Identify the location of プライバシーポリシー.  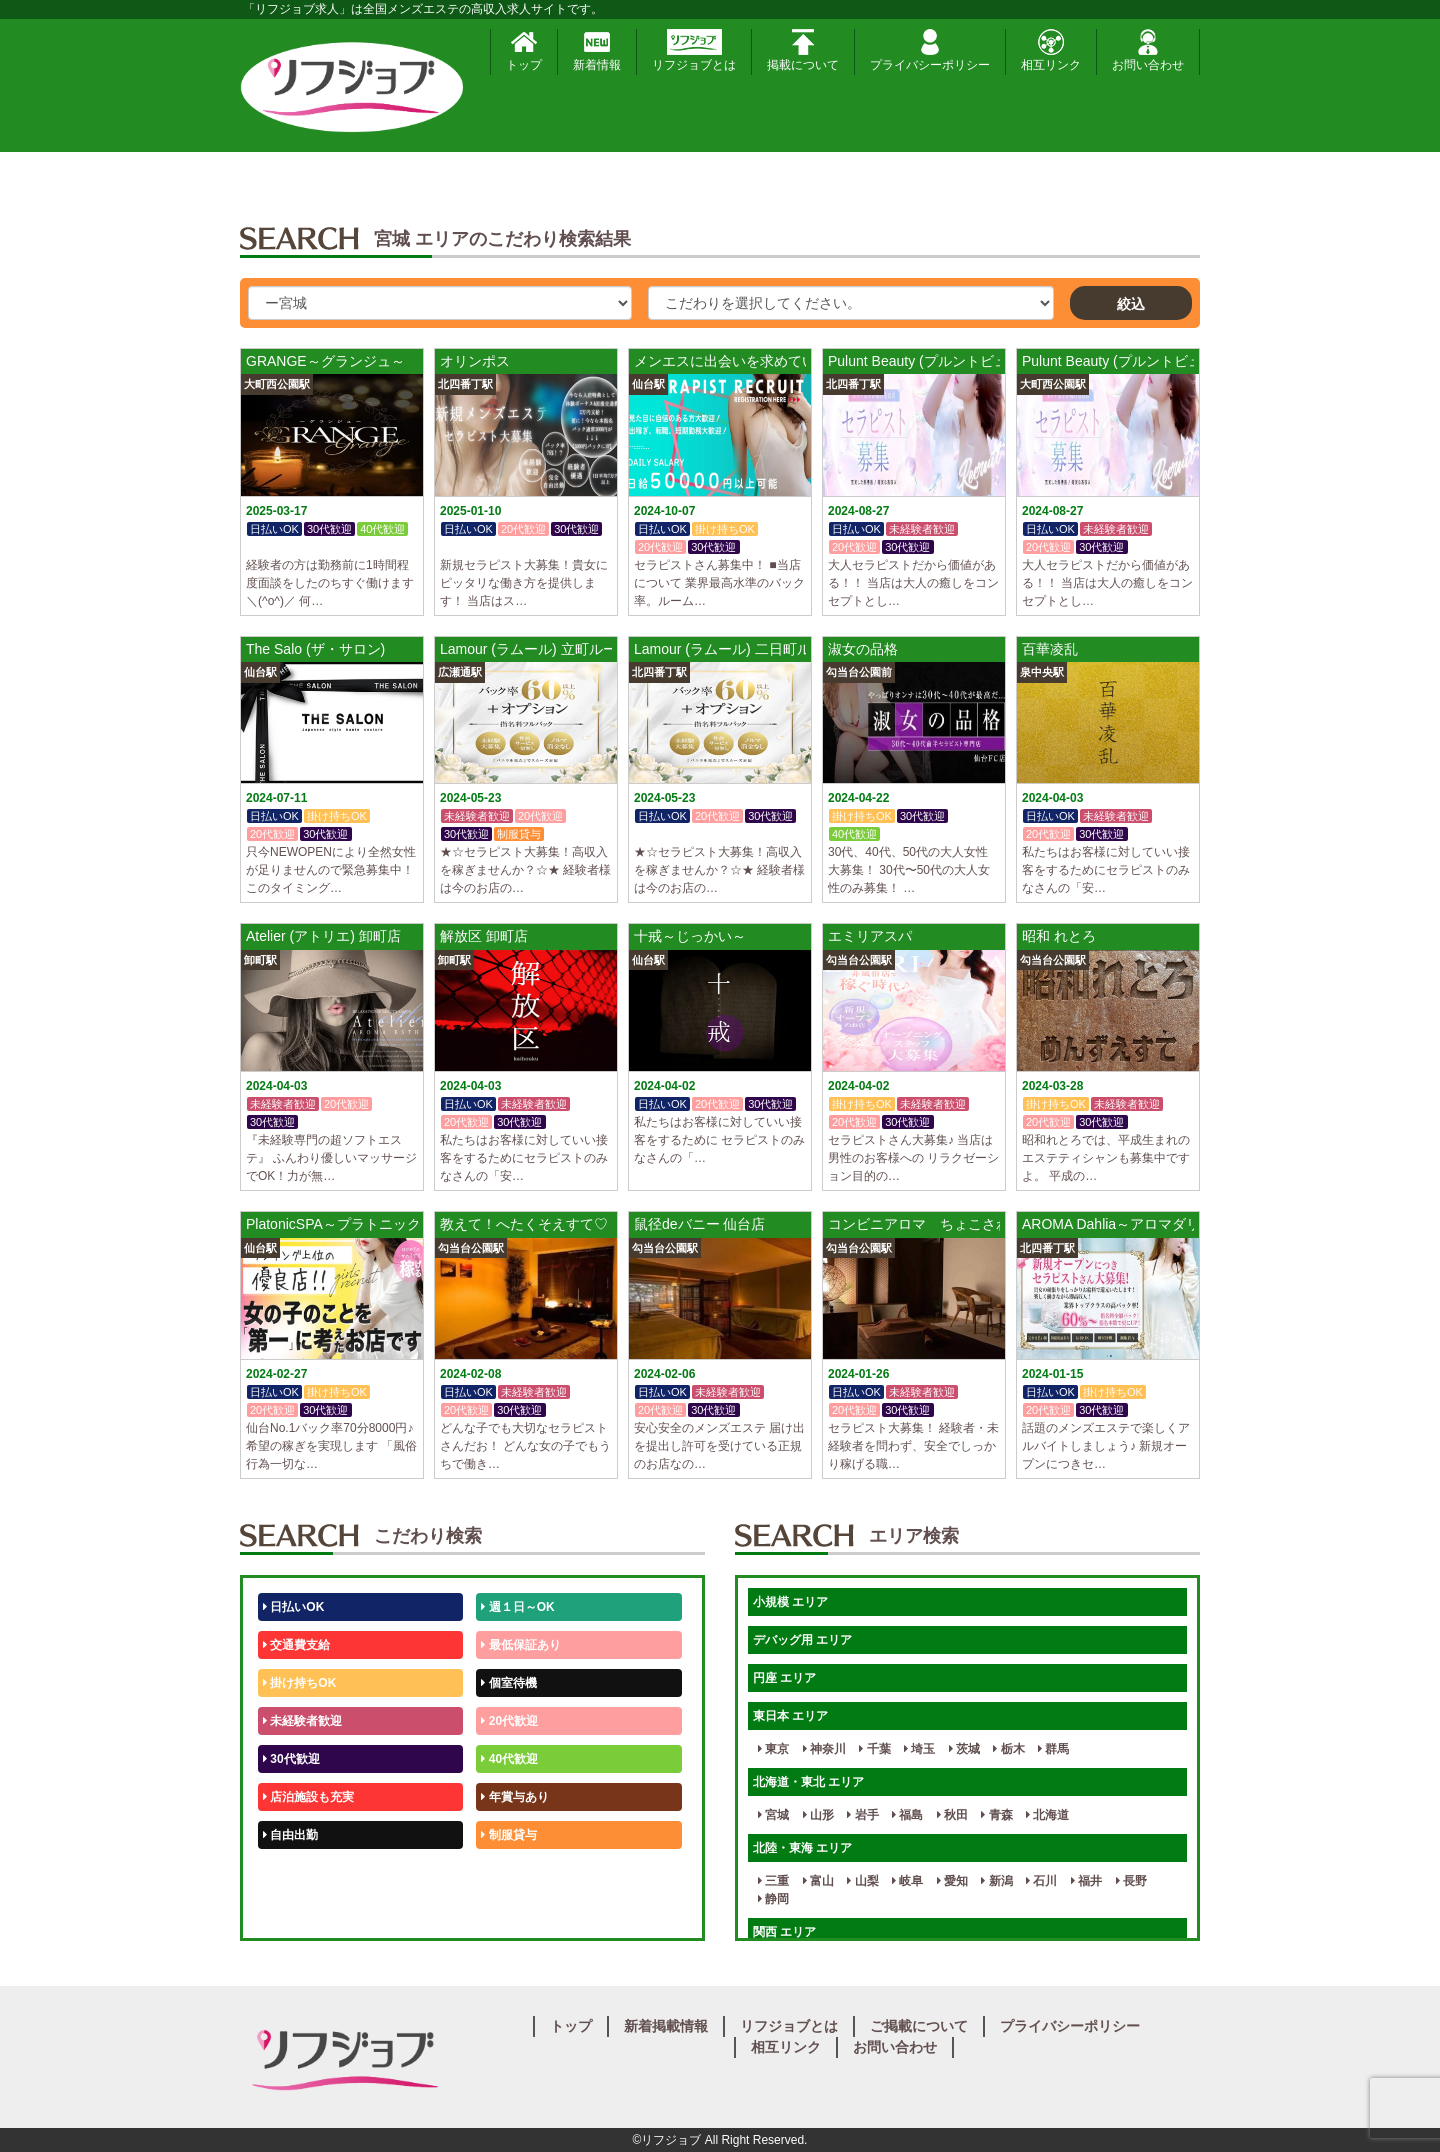
(930, 50).